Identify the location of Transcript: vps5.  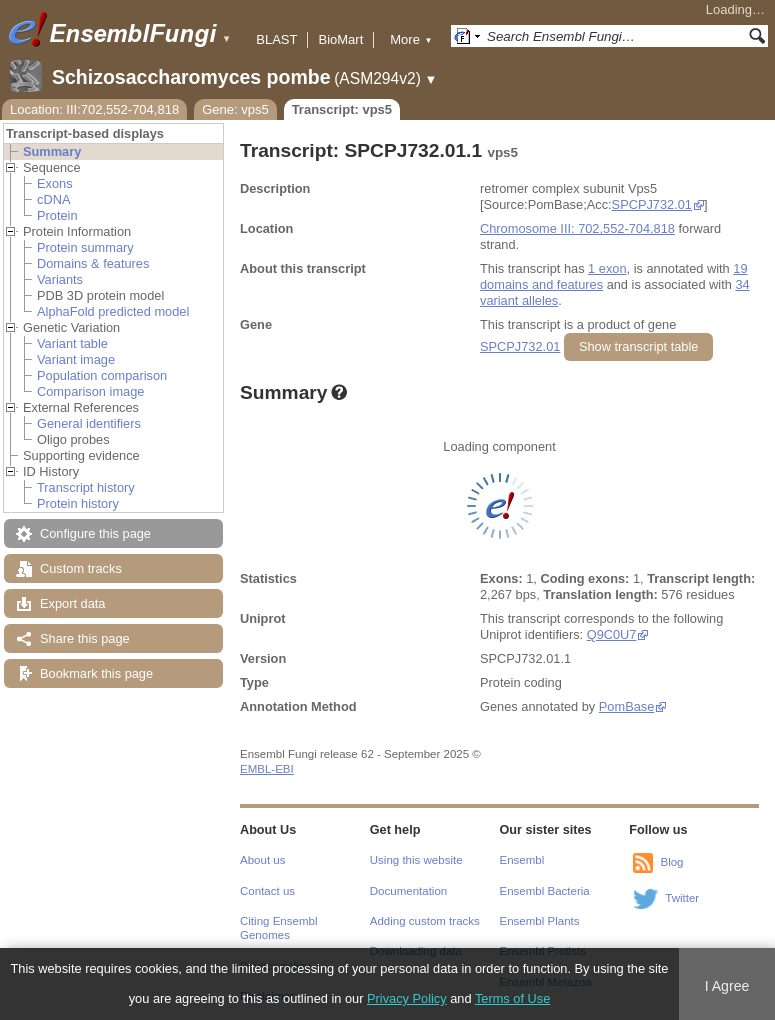
(342, 109).